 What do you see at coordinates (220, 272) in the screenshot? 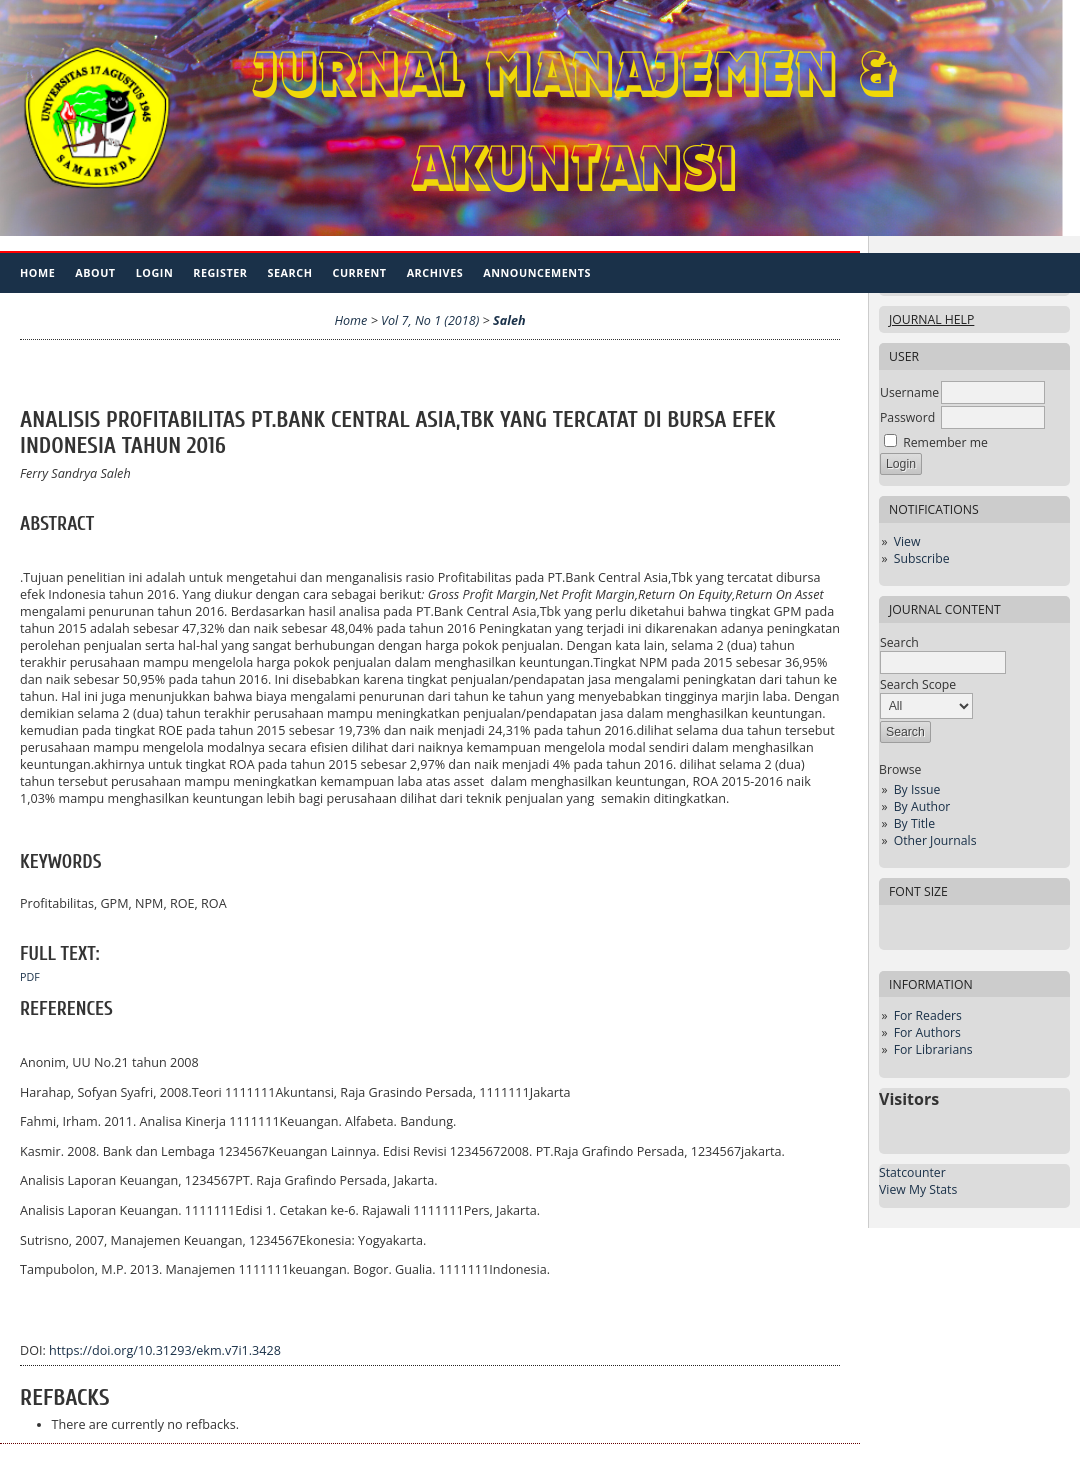
I see `Register` at bounding box center [220, 272].